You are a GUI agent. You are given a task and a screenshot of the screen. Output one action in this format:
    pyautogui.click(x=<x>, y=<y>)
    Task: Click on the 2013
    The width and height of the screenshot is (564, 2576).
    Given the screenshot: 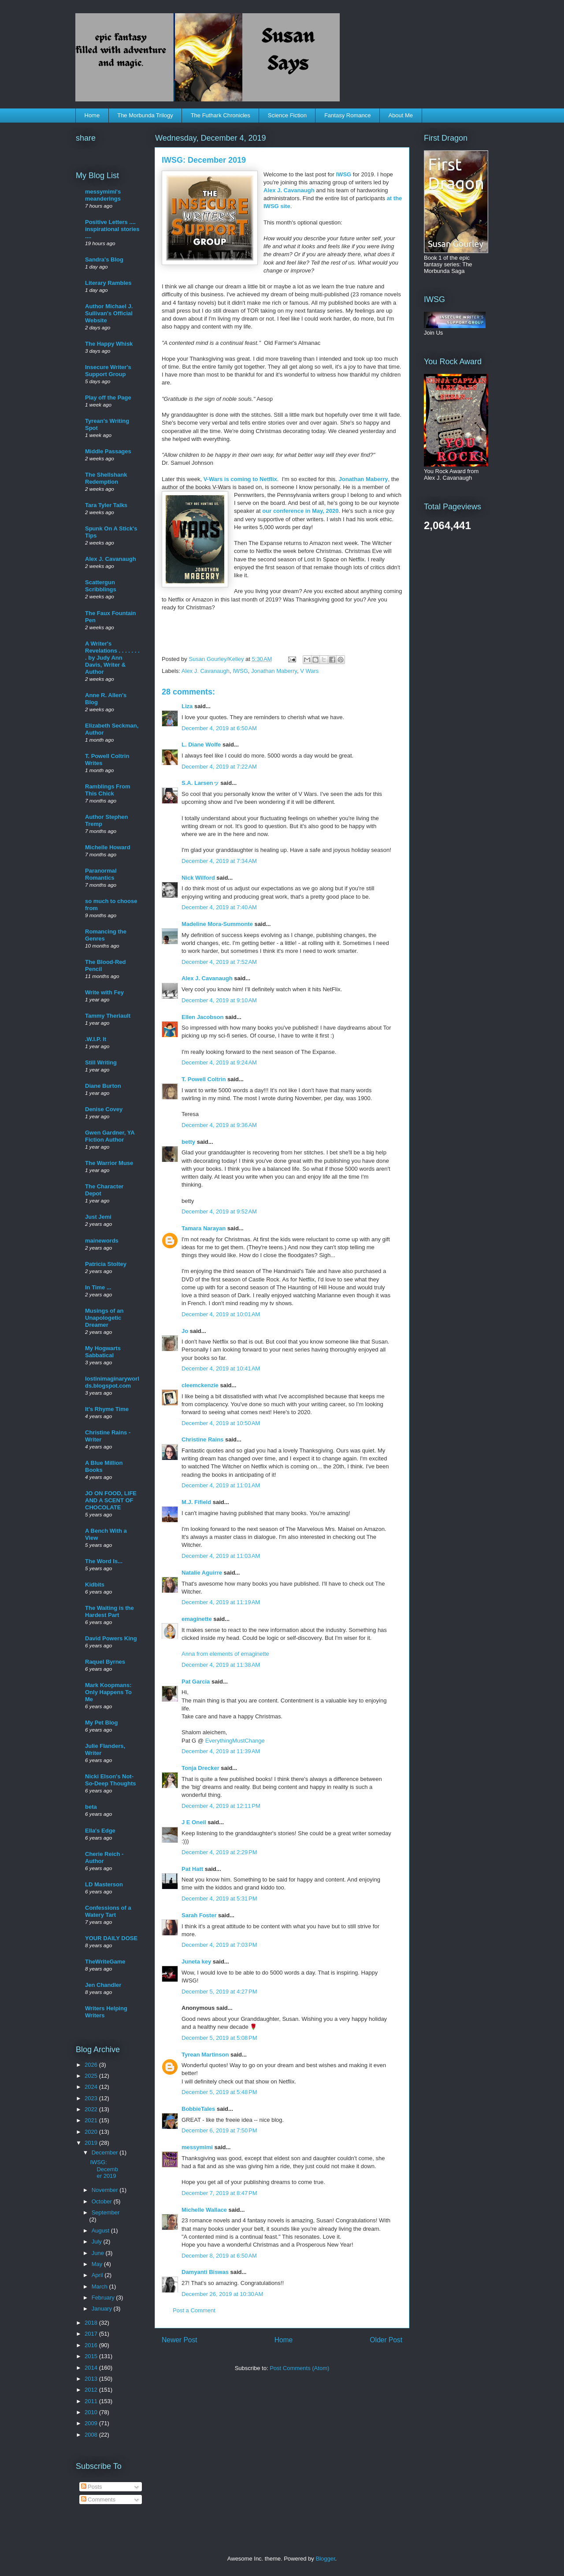 What is the action you would take?
    pyautogui.click(x=92, y=2378)
    